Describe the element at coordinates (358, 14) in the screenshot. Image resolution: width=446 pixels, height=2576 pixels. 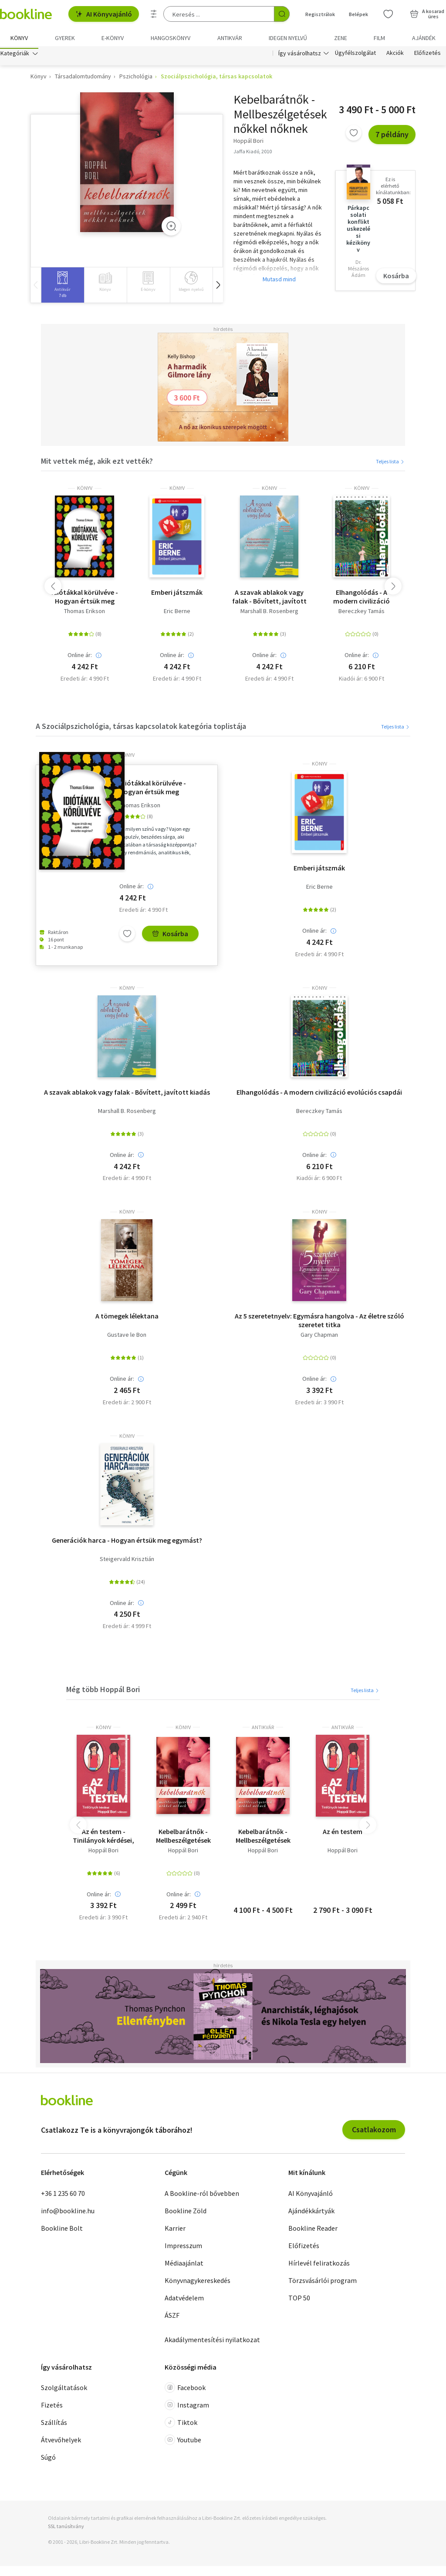
I see `Belépek [Belépés]` at that location.